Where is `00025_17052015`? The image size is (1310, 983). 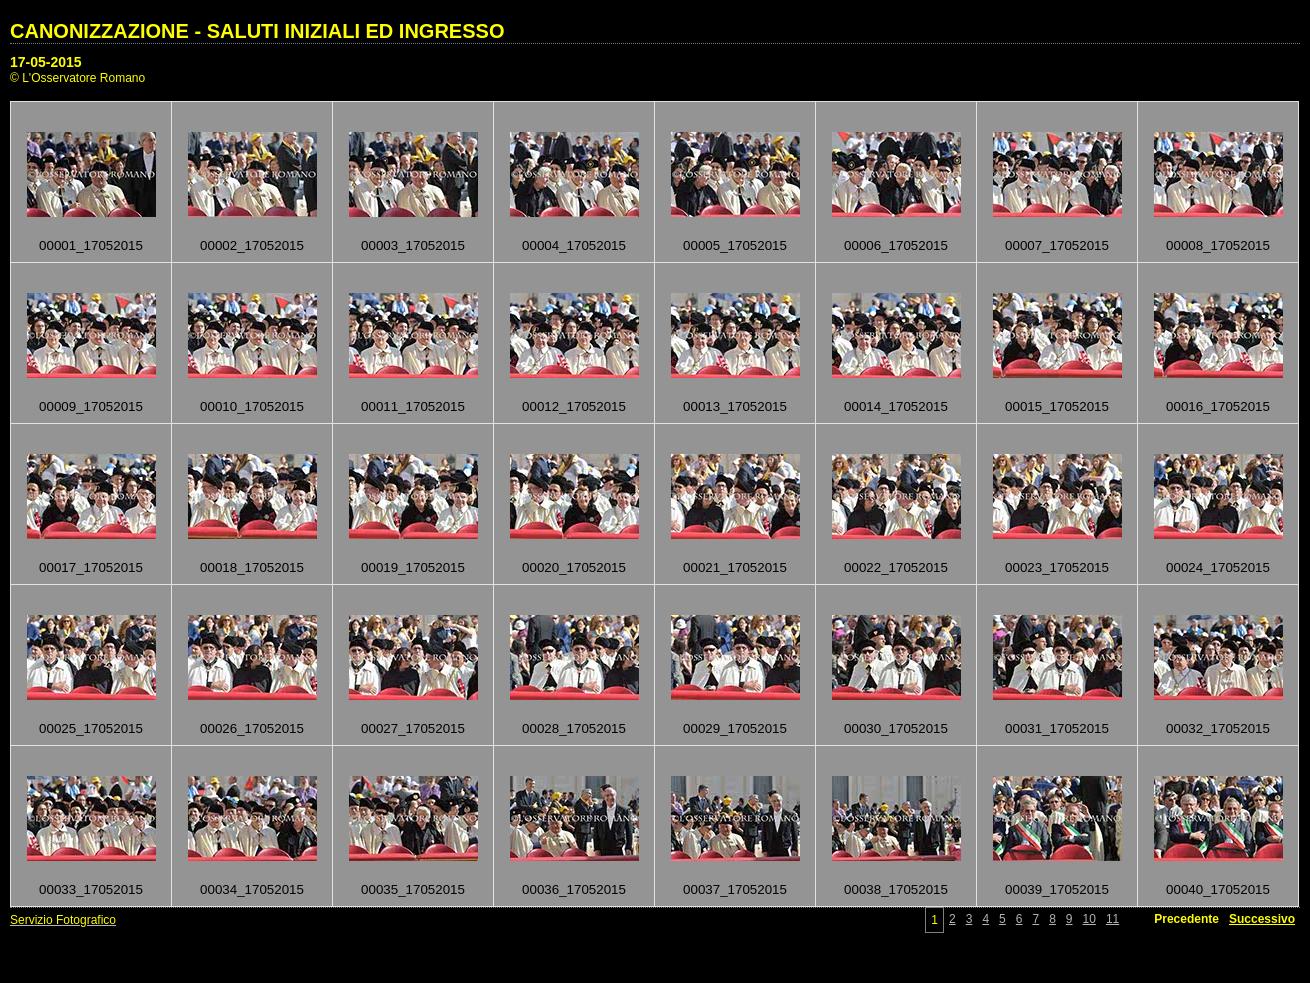
00025_17052015 is located at coordinates (91, 728).